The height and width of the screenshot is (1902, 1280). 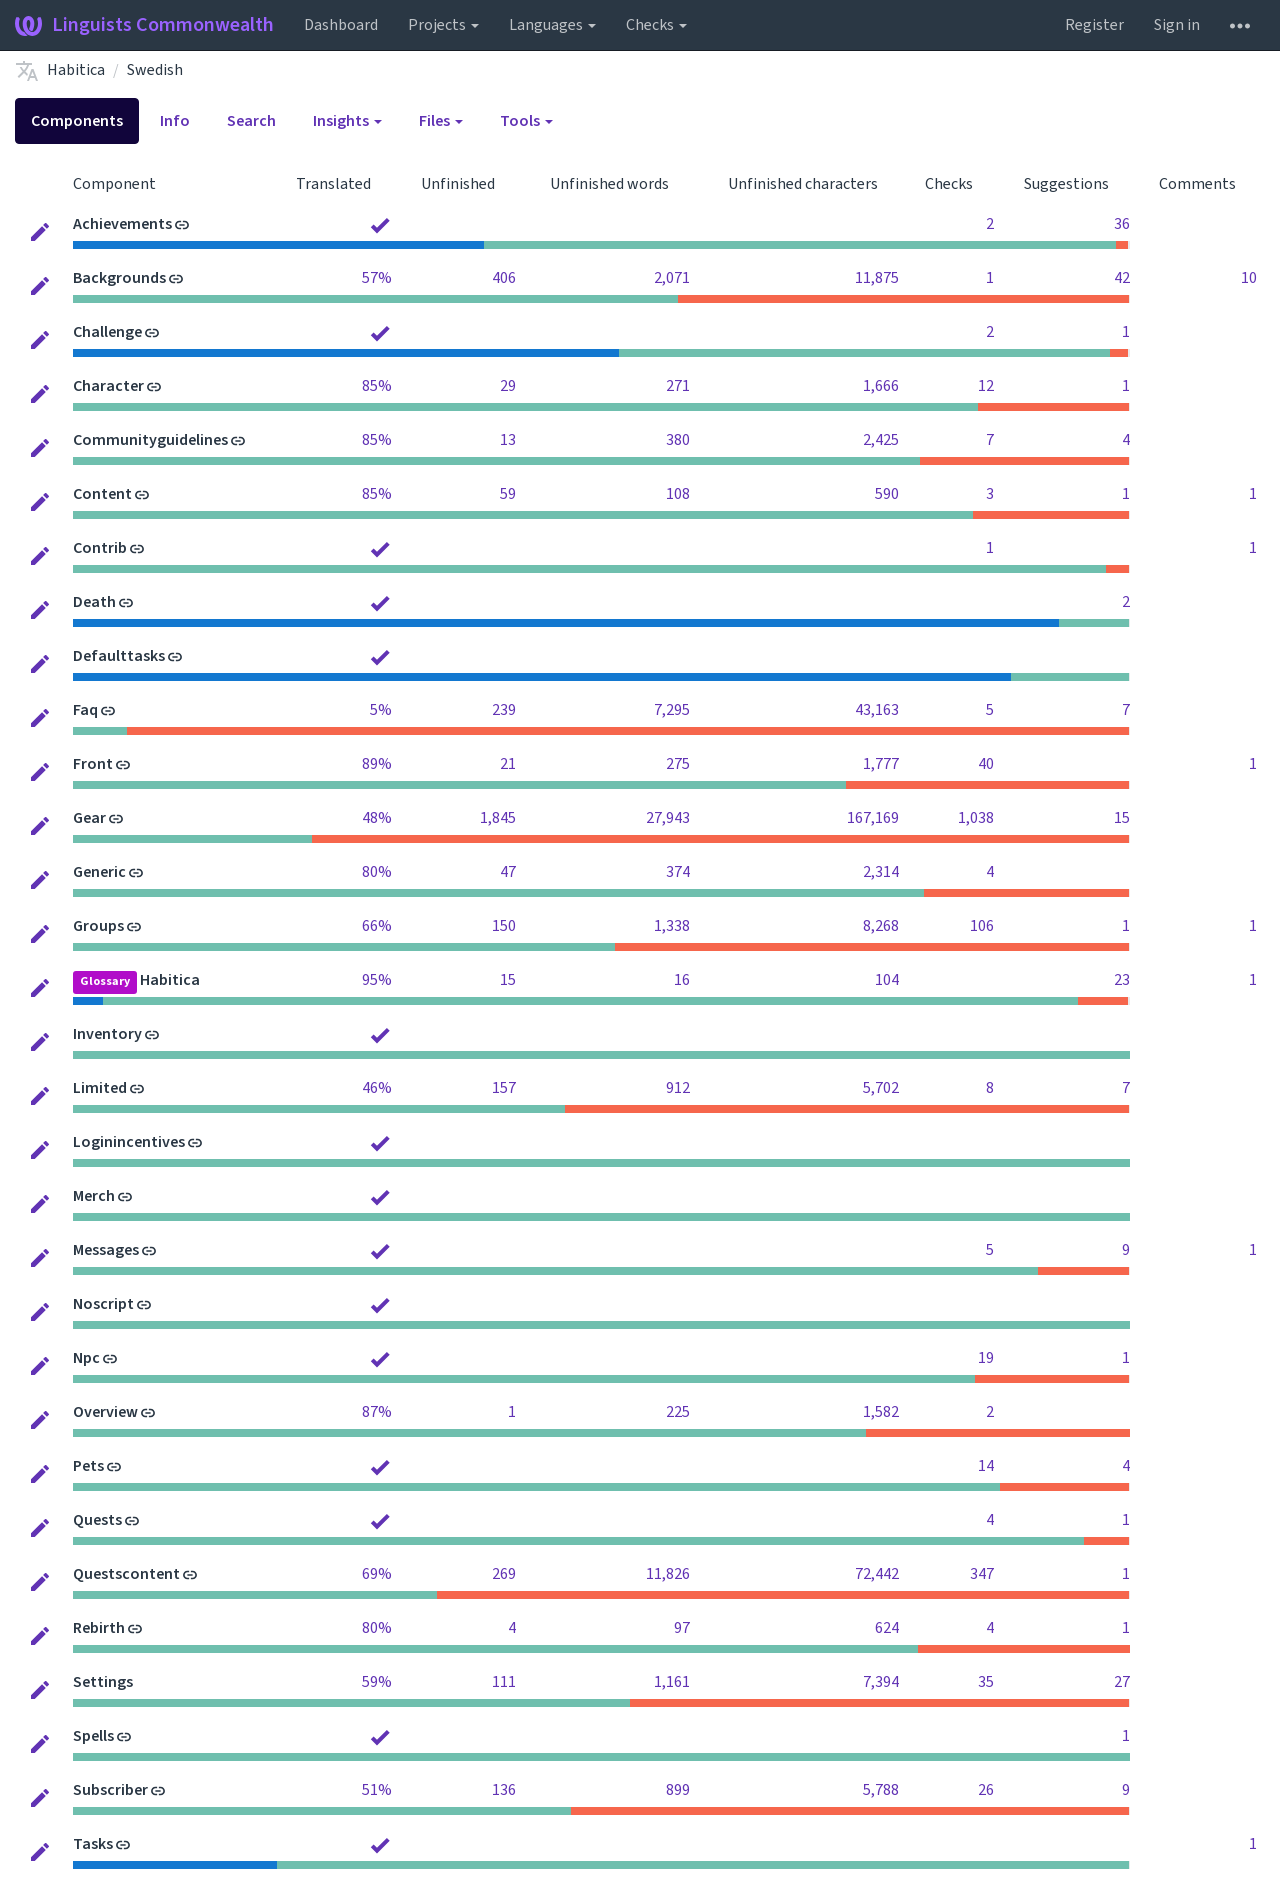 What do you see at coordinates (976, 818) in the screenshot?
I see `1,038` at bounding box center [976, 818].